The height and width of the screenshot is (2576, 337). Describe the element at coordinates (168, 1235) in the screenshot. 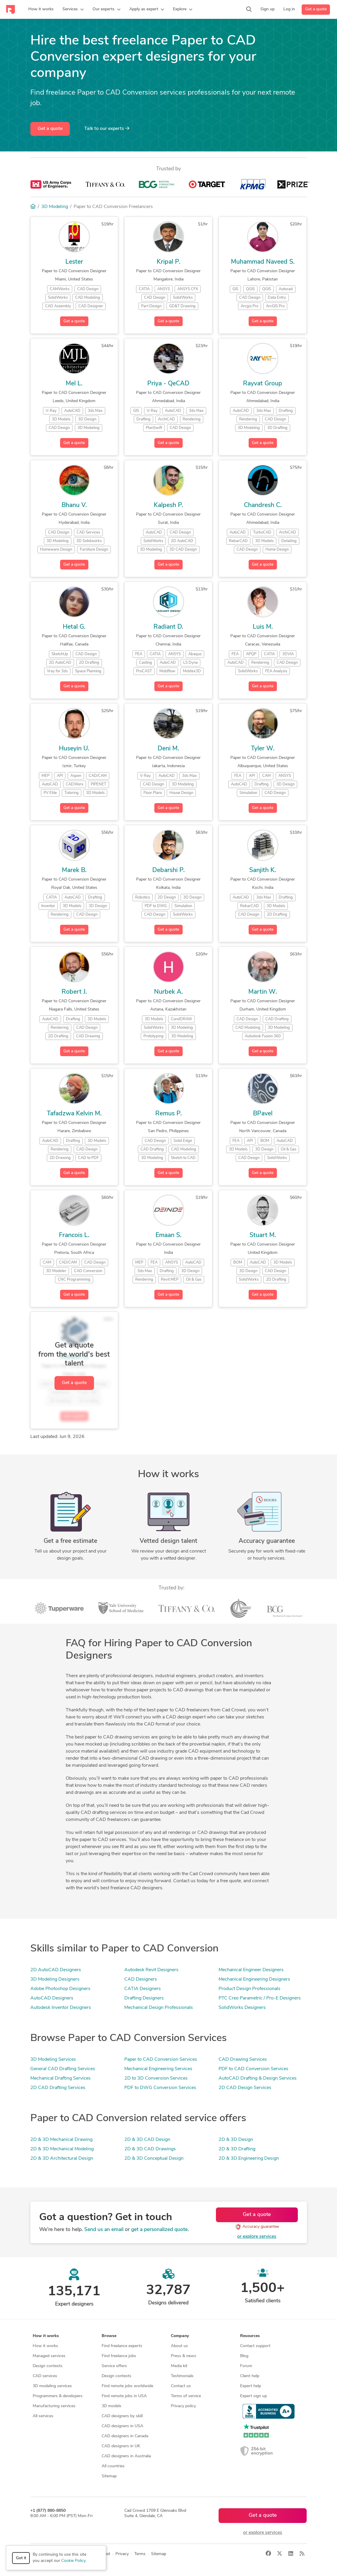

I see `Emaan S.` at that location.